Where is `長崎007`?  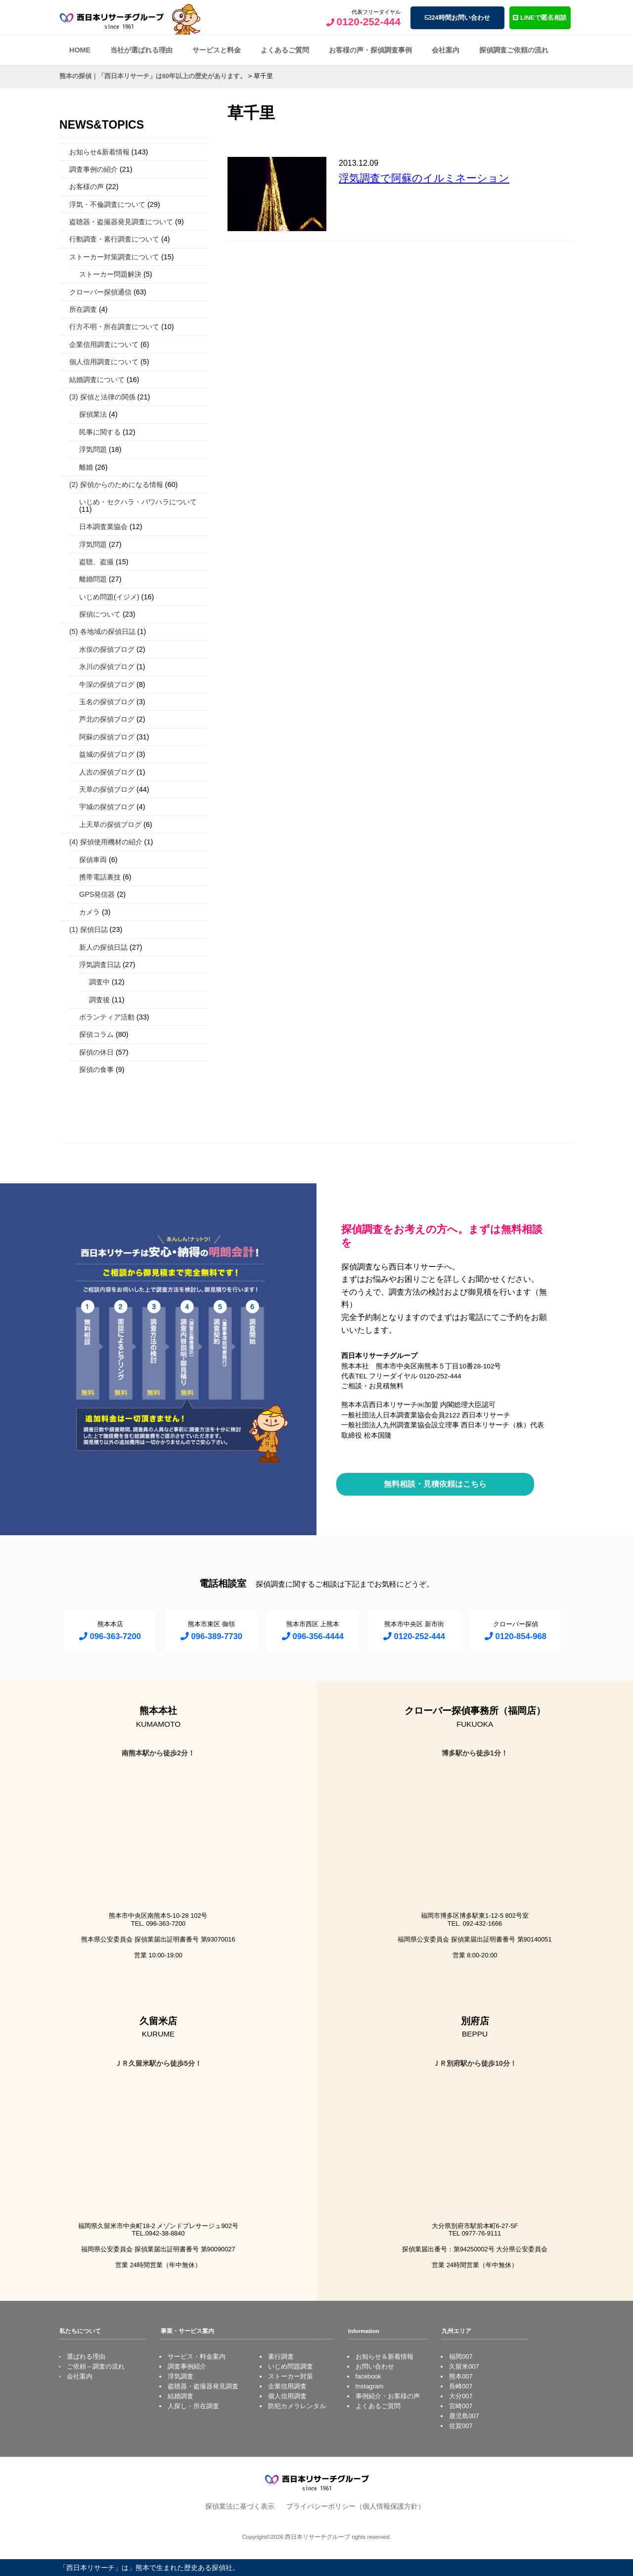
長崎007 is located at coordinates (460, 2386).